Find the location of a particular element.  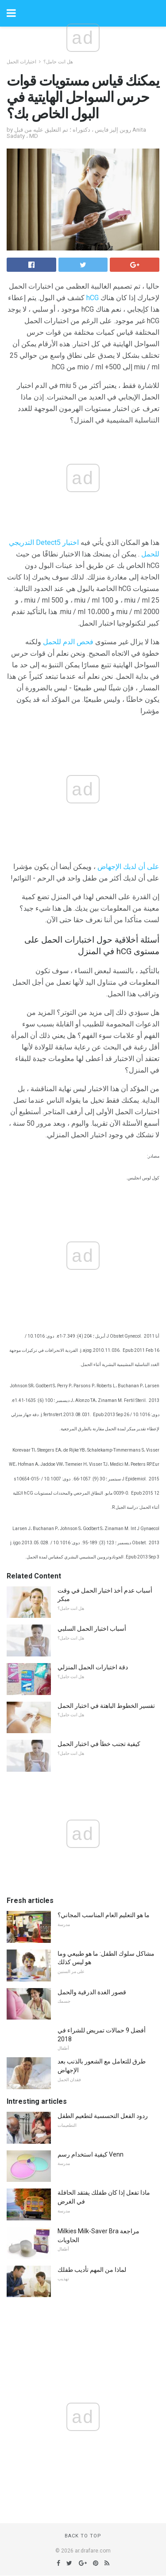

ردود الفعل التحسسية لتطعيم الطفل is located at coordinates (103, 2115).